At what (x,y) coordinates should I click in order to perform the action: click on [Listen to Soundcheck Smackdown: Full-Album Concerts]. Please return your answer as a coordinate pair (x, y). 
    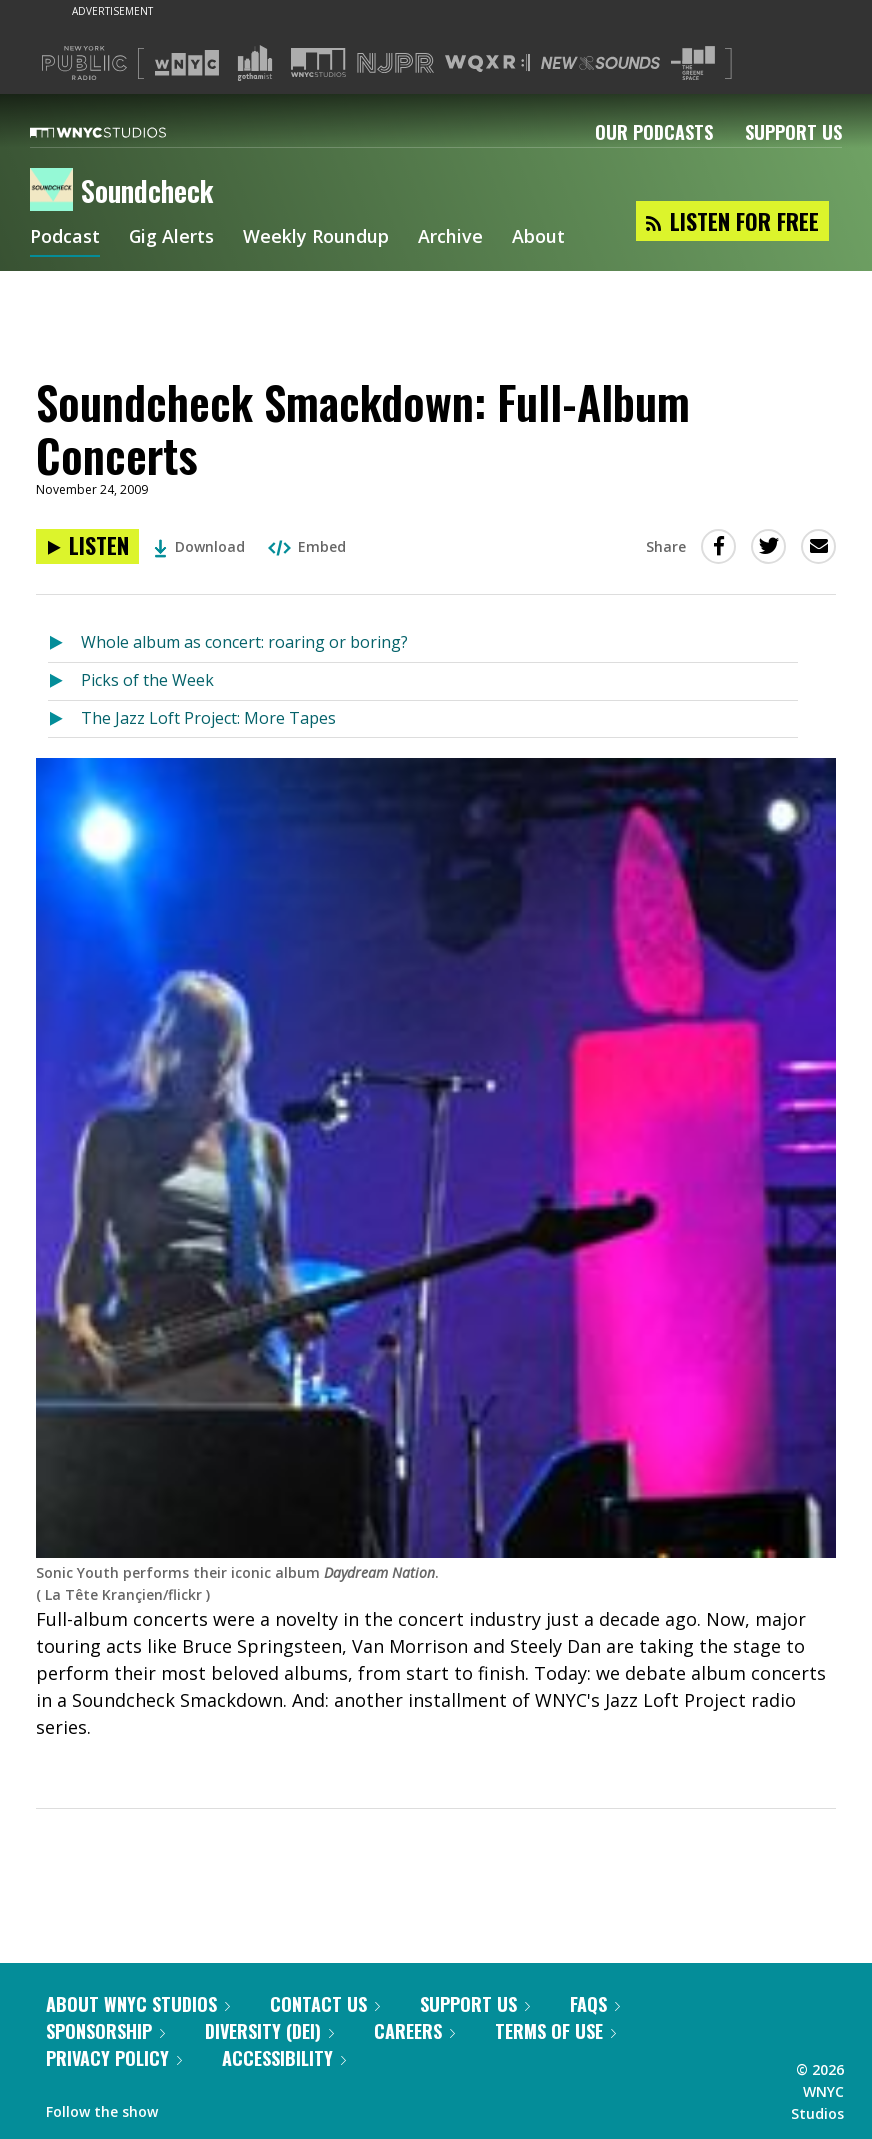
    Looking at the image, I should click on (87, 546).